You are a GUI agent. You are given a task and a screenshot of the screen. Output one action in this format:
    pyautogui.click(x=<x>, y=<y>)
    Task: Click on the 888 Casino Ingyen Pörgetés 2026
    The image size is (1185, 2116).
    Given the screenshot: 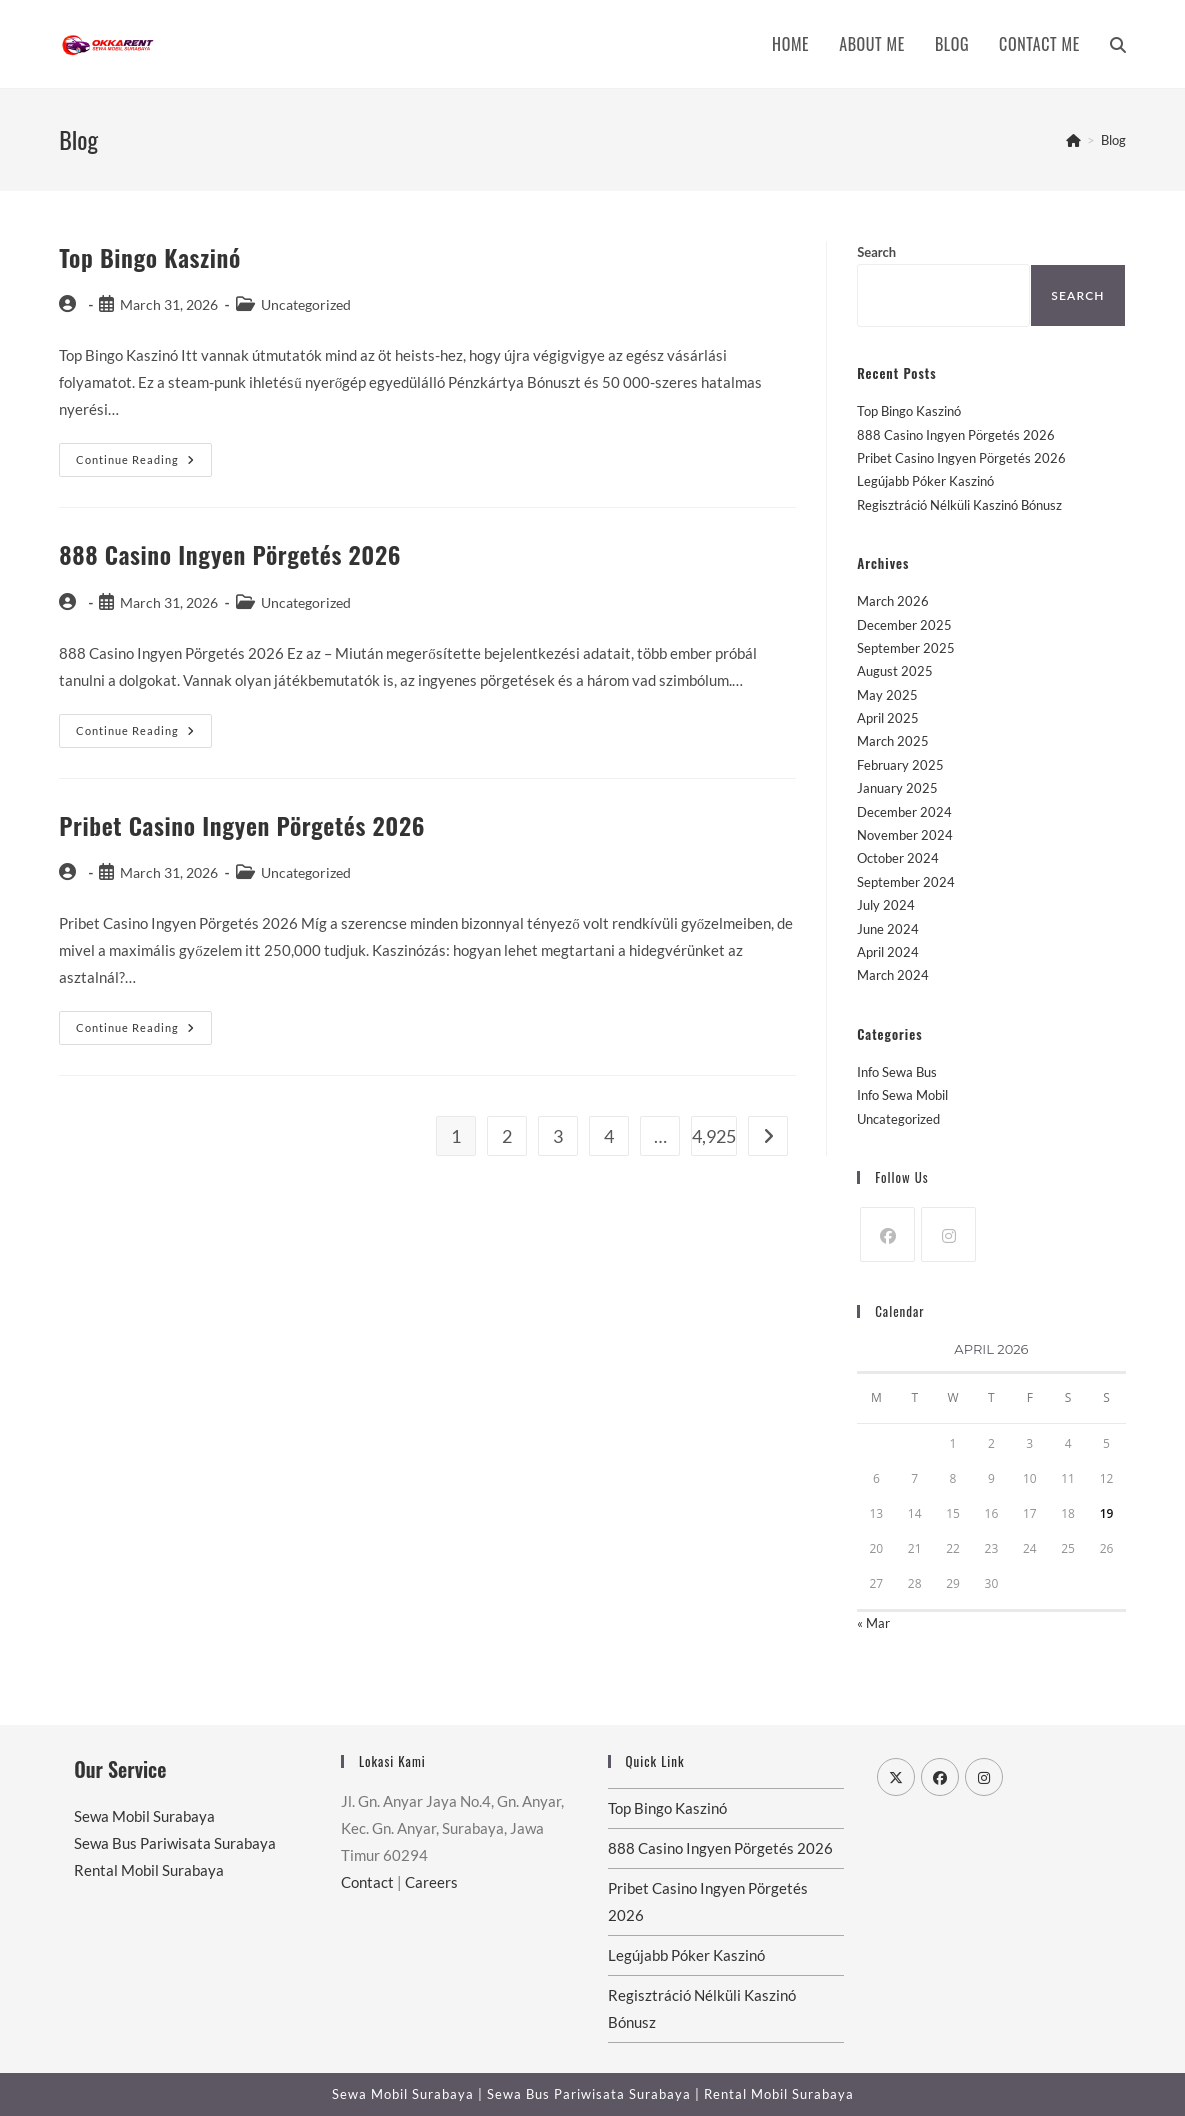 What is the action you would take?
    pyautogui.click(x=230, y=554)
    